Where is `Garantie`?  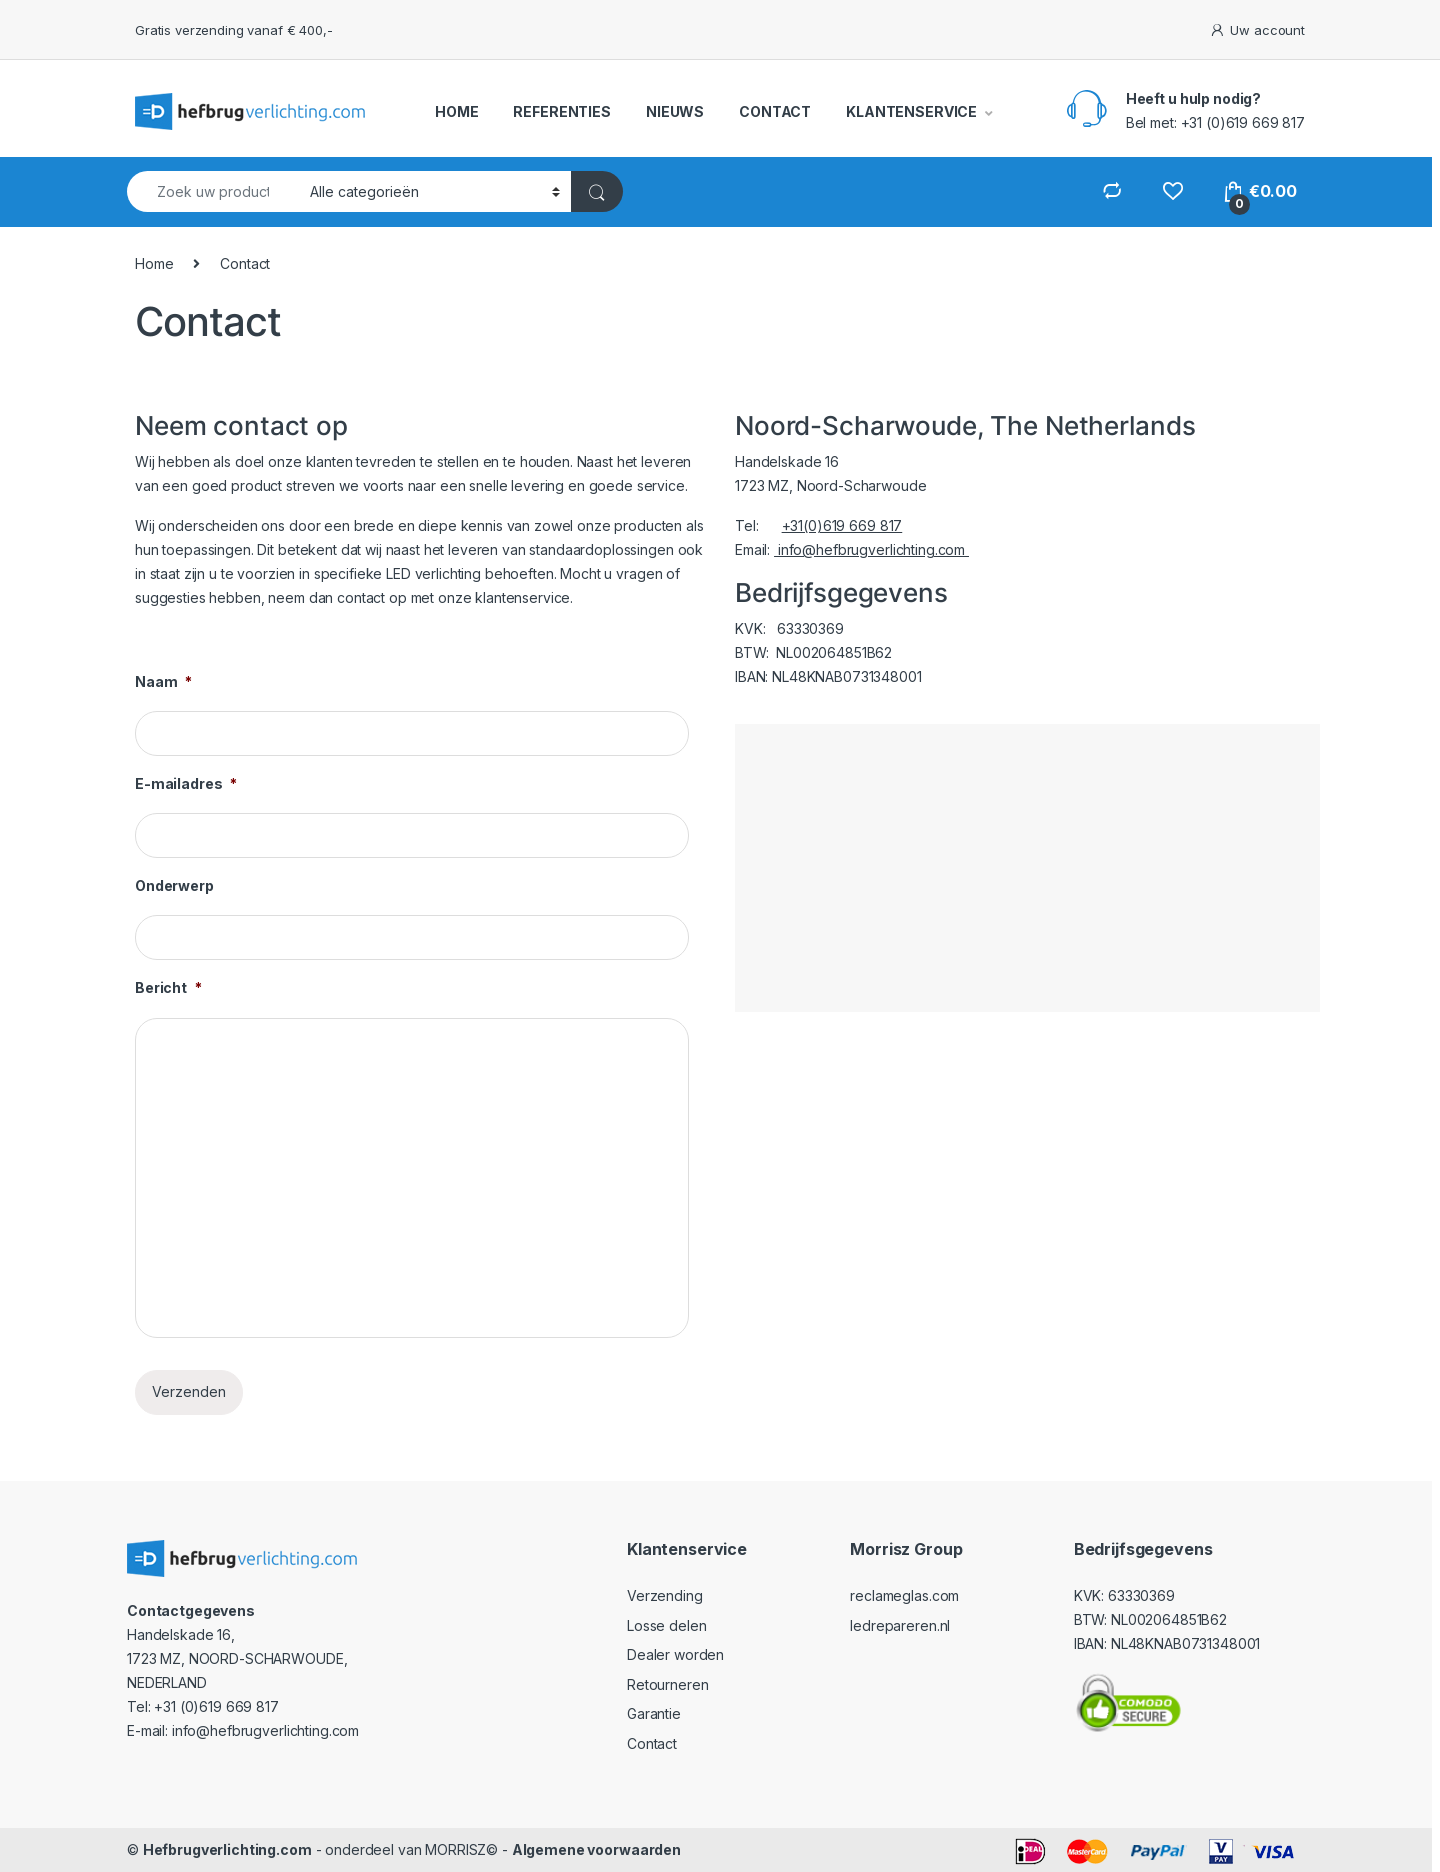 Garantie is located at coordinates (654, 1713).